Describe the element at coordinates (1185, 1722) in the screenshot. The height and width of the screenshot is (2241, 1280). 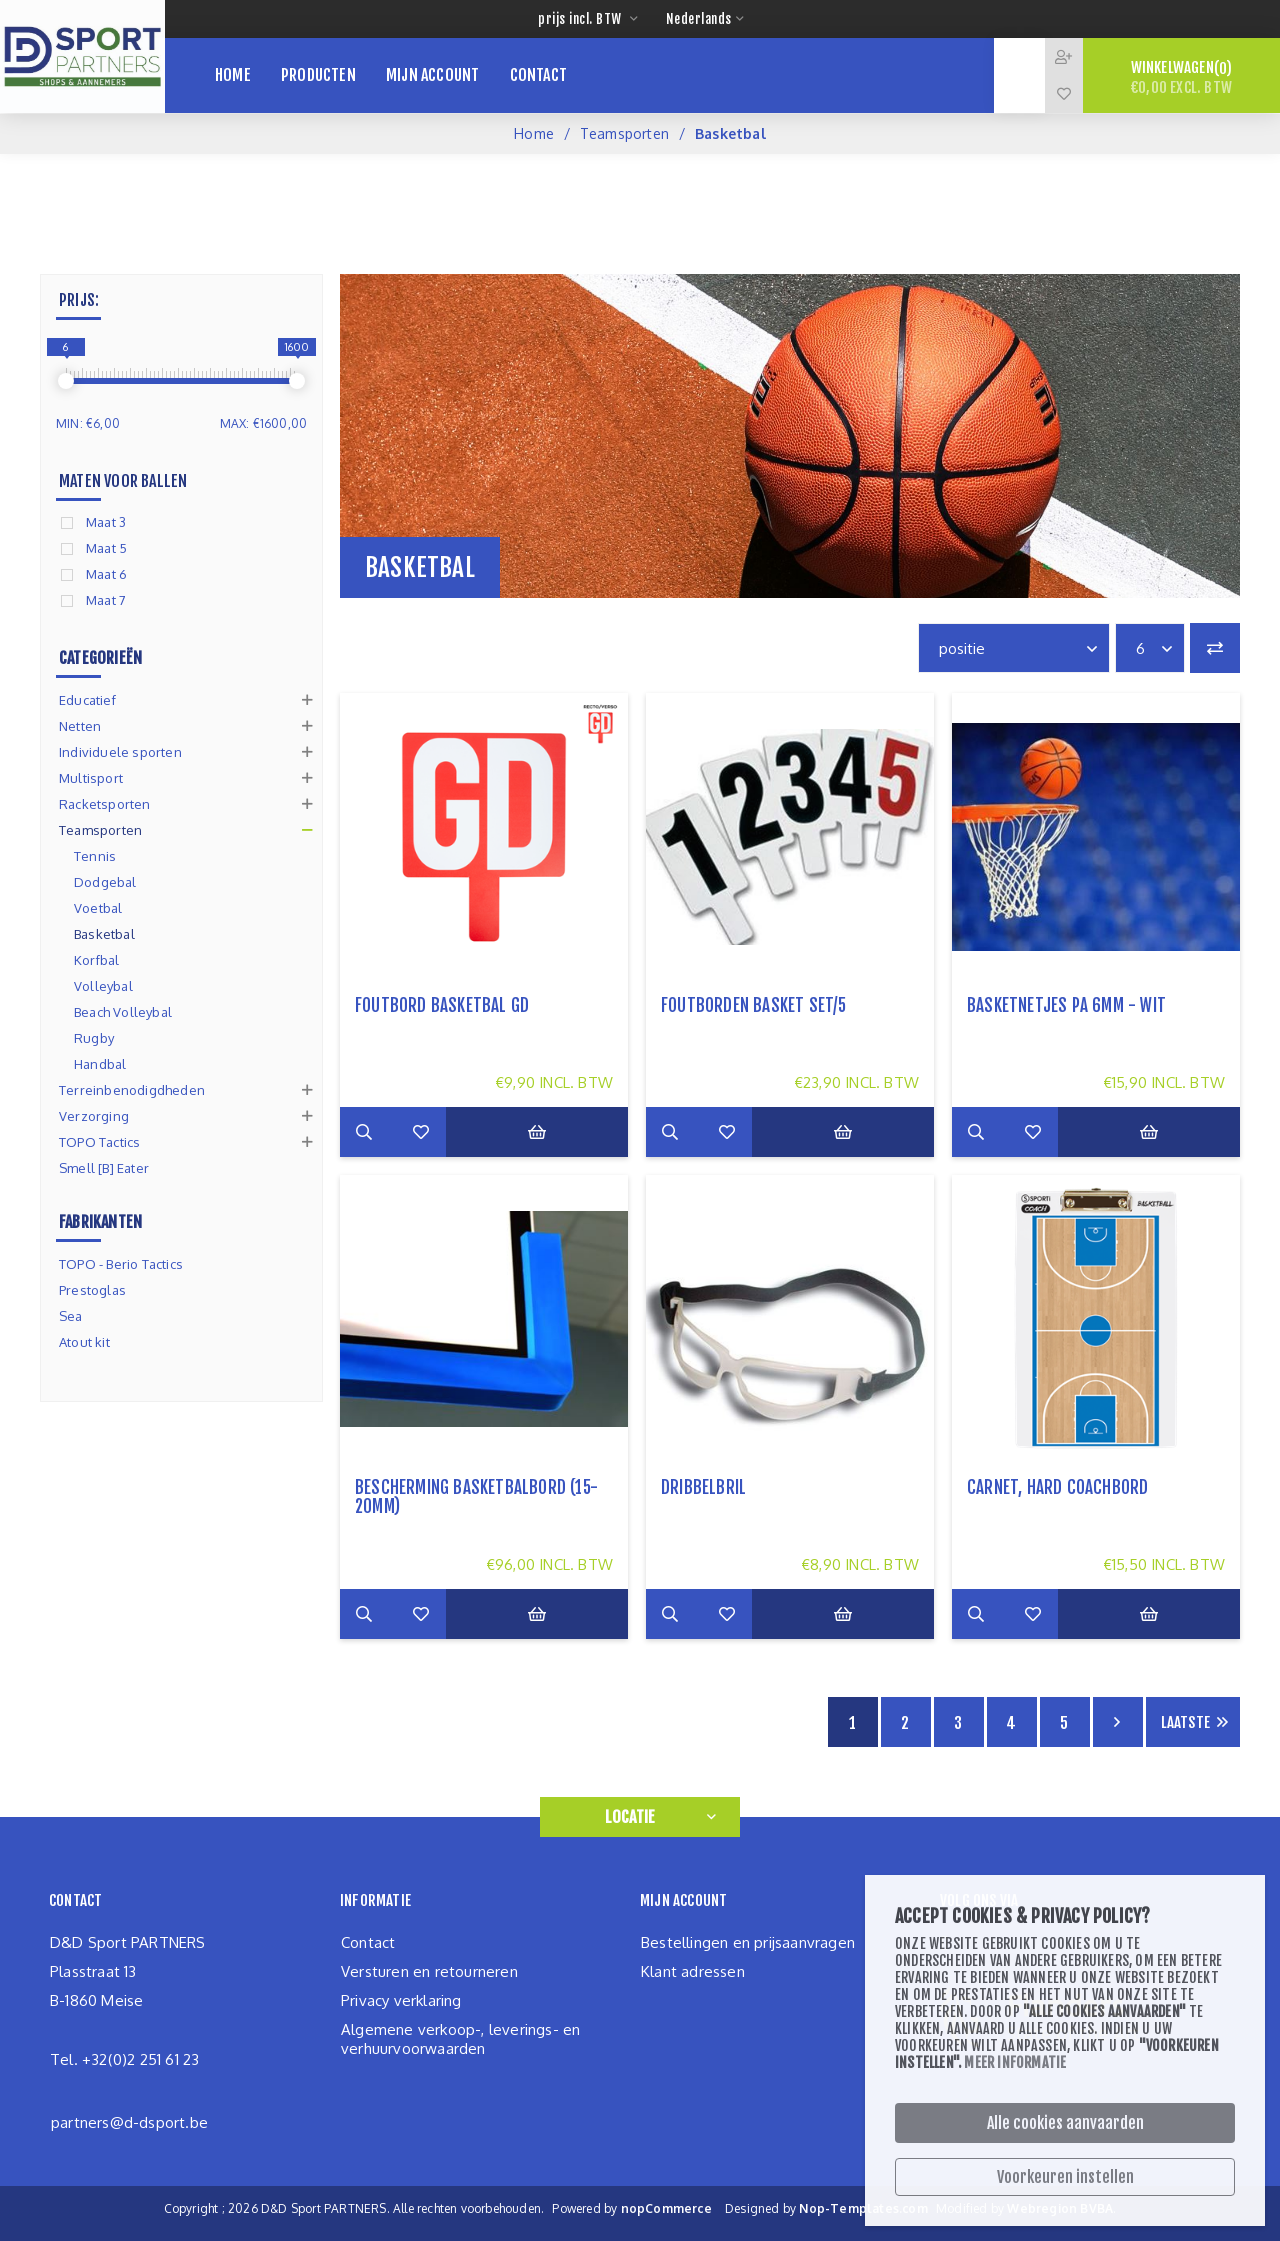
I see `Laatste` at that location.